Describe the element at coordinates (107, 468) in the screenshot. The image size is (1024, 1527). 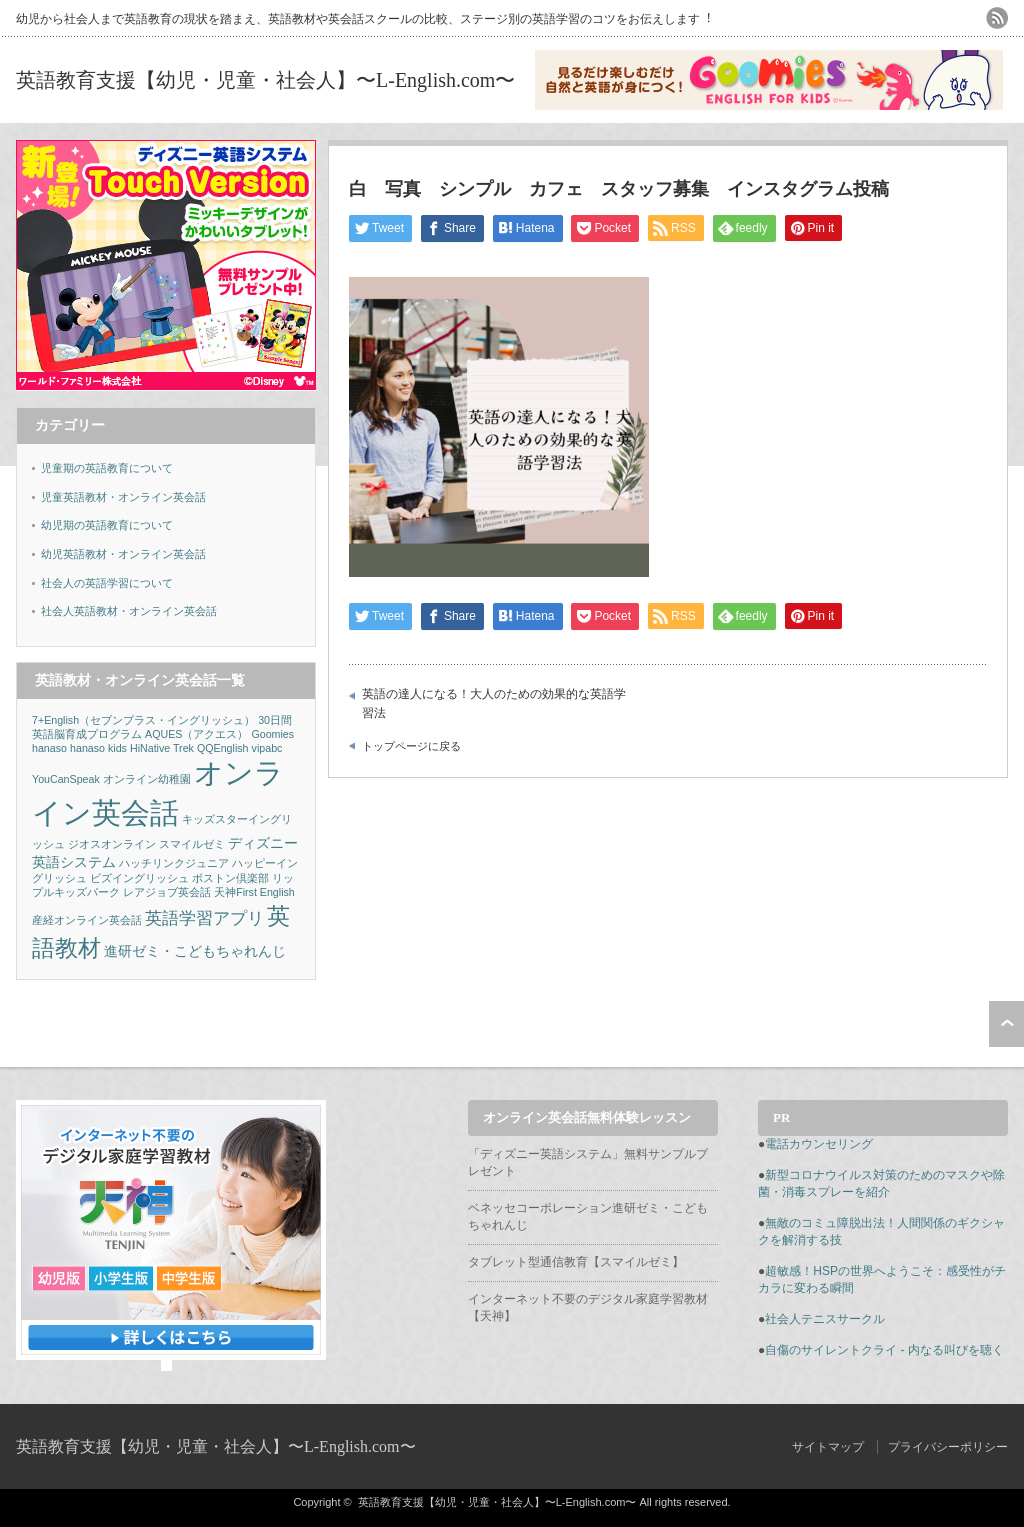
I see `児童期の英語教育について` at that location.